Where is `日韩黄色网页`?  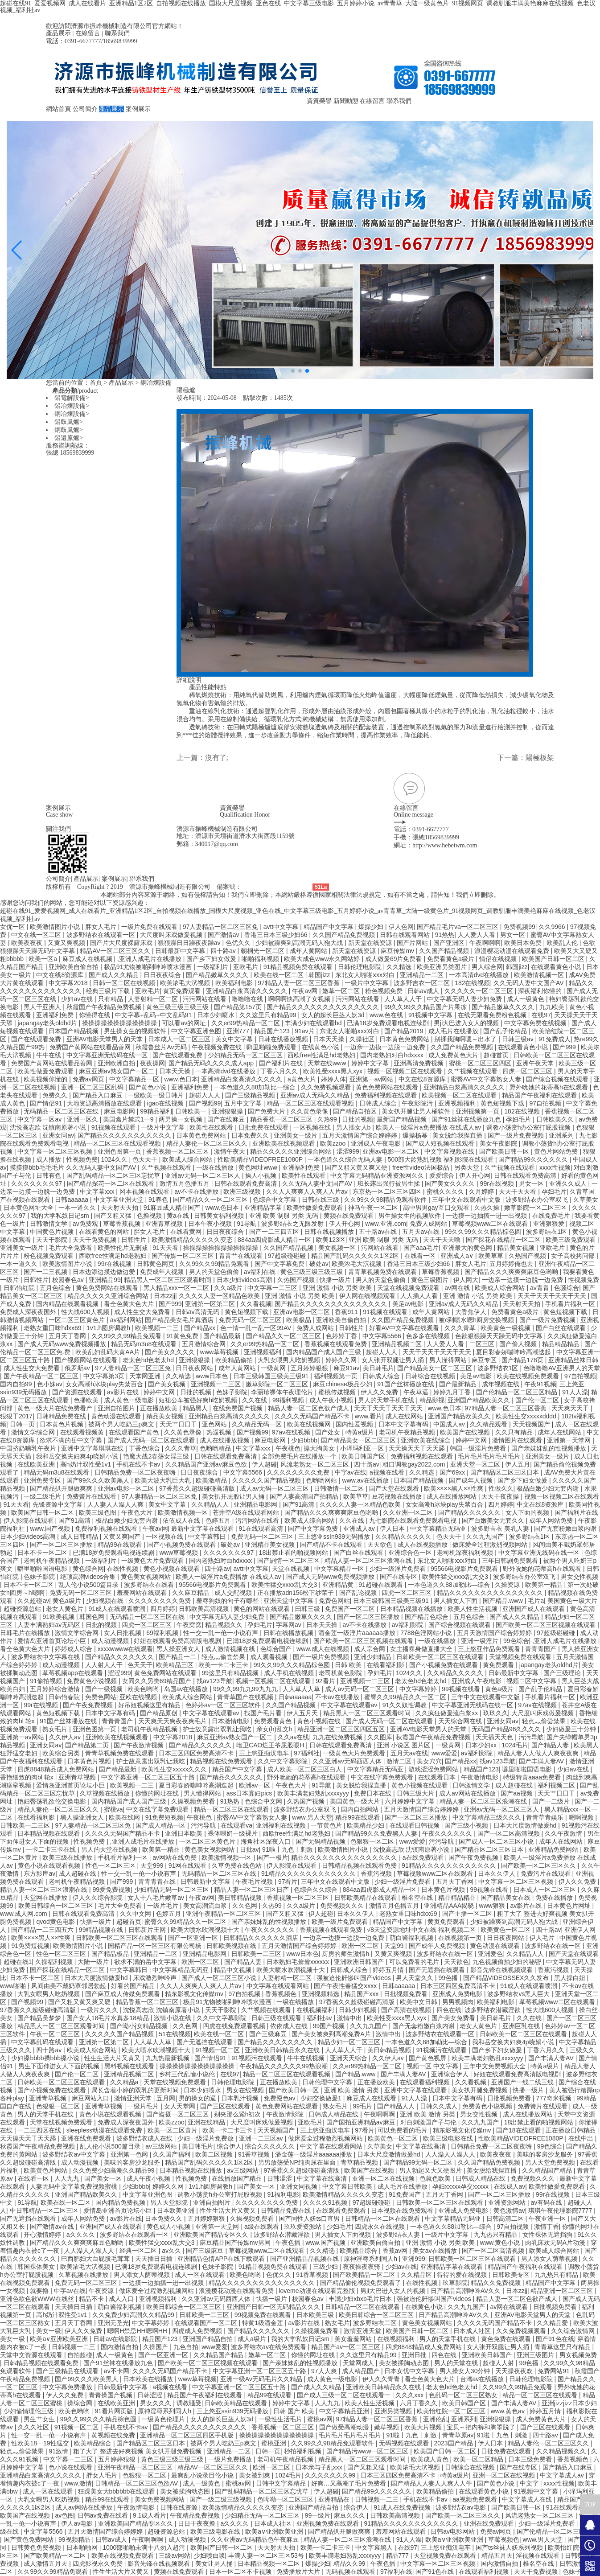 日韩黄色网页 is located at coordinates (156, 1263).